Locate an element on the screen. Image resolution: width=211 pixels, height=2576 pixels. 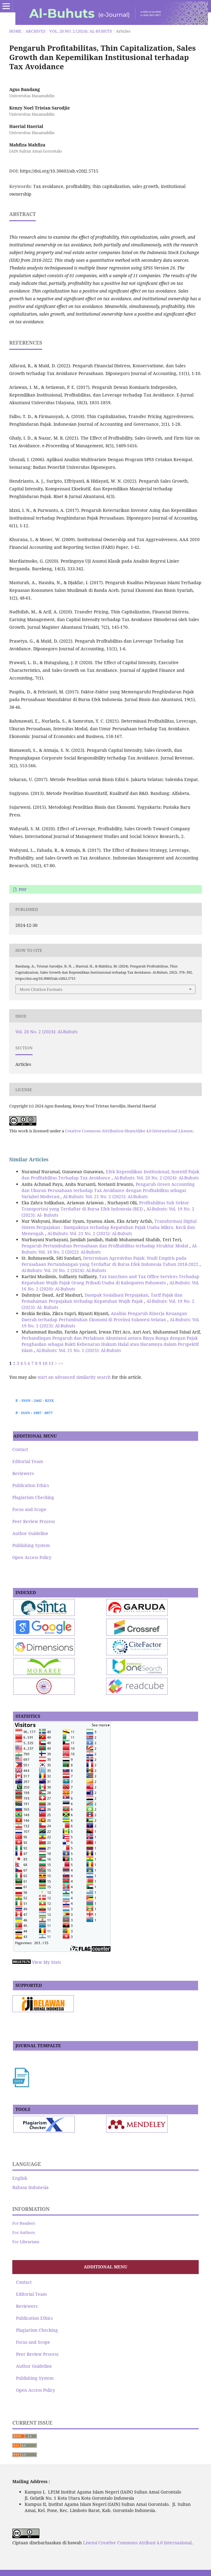
Open Access Policy is located at coordinates (31, 1557).